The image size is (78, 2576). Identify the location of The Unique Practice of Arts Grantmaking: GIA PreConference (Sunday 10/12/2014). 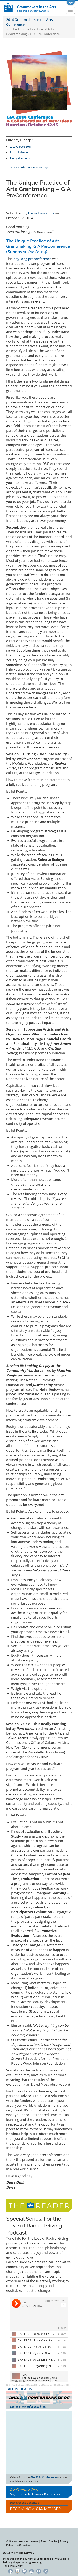
(38, 246).